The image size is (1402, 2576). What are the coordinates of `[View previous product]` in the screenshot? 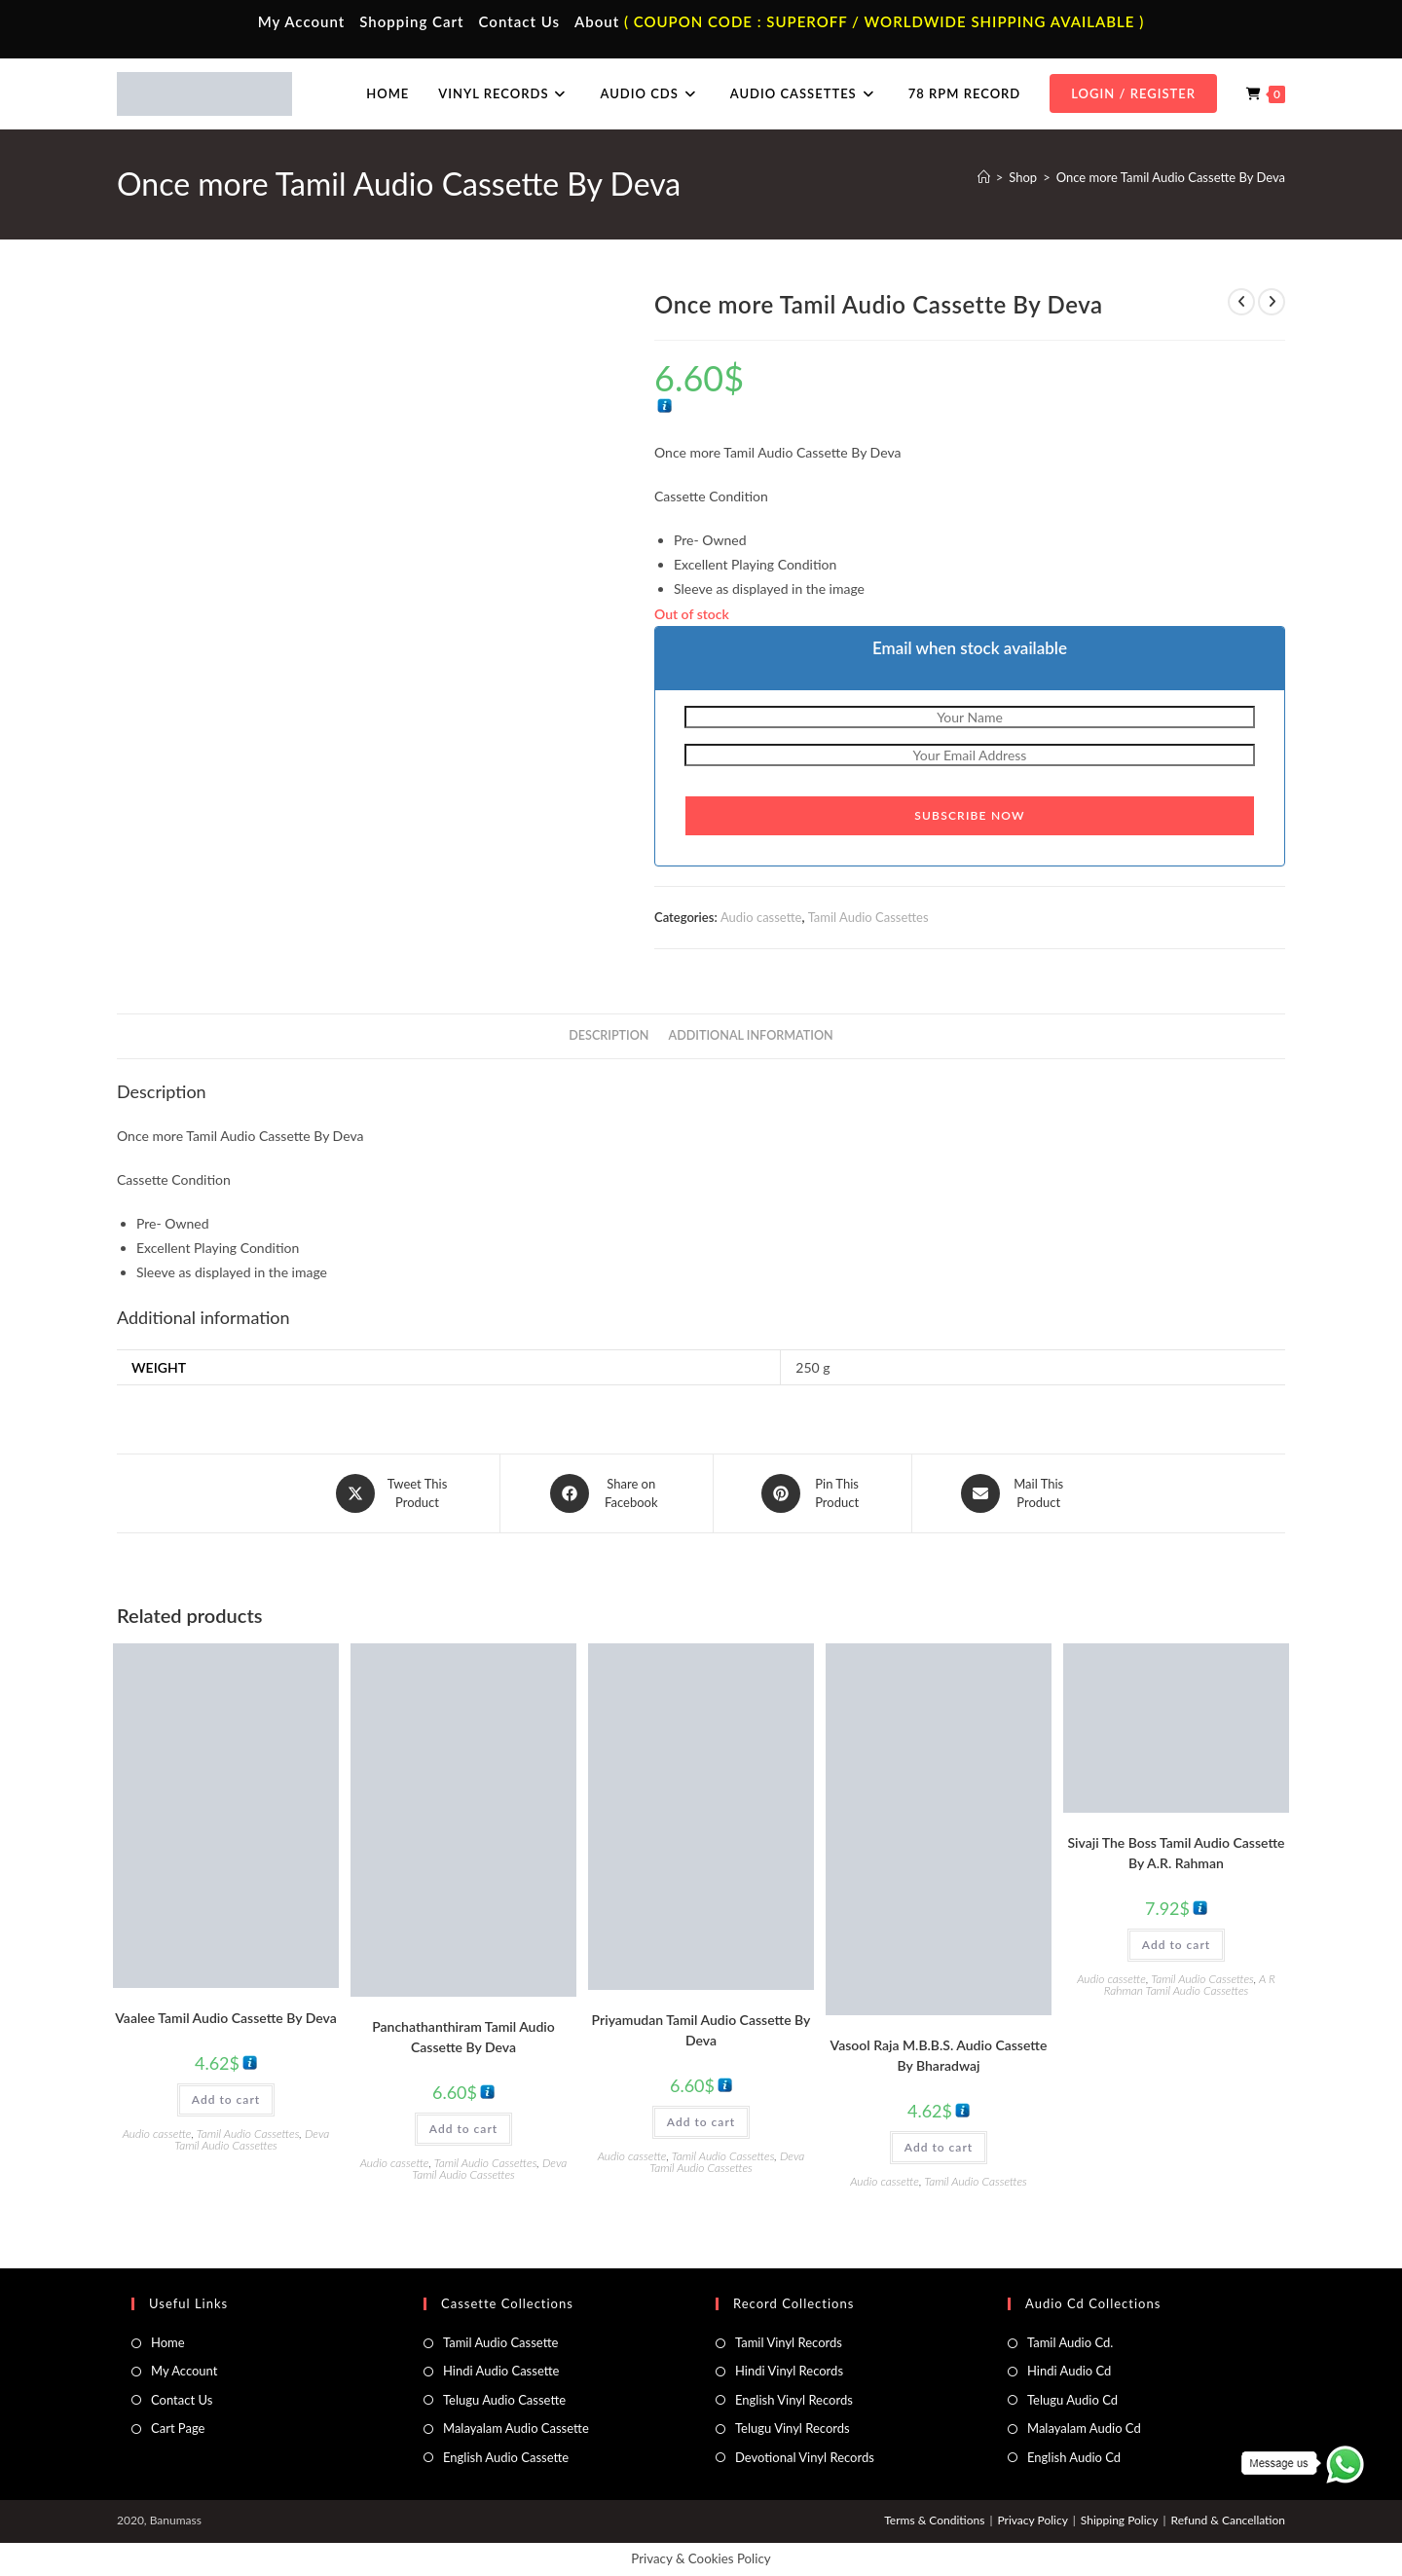 It's located at (1241, 301).